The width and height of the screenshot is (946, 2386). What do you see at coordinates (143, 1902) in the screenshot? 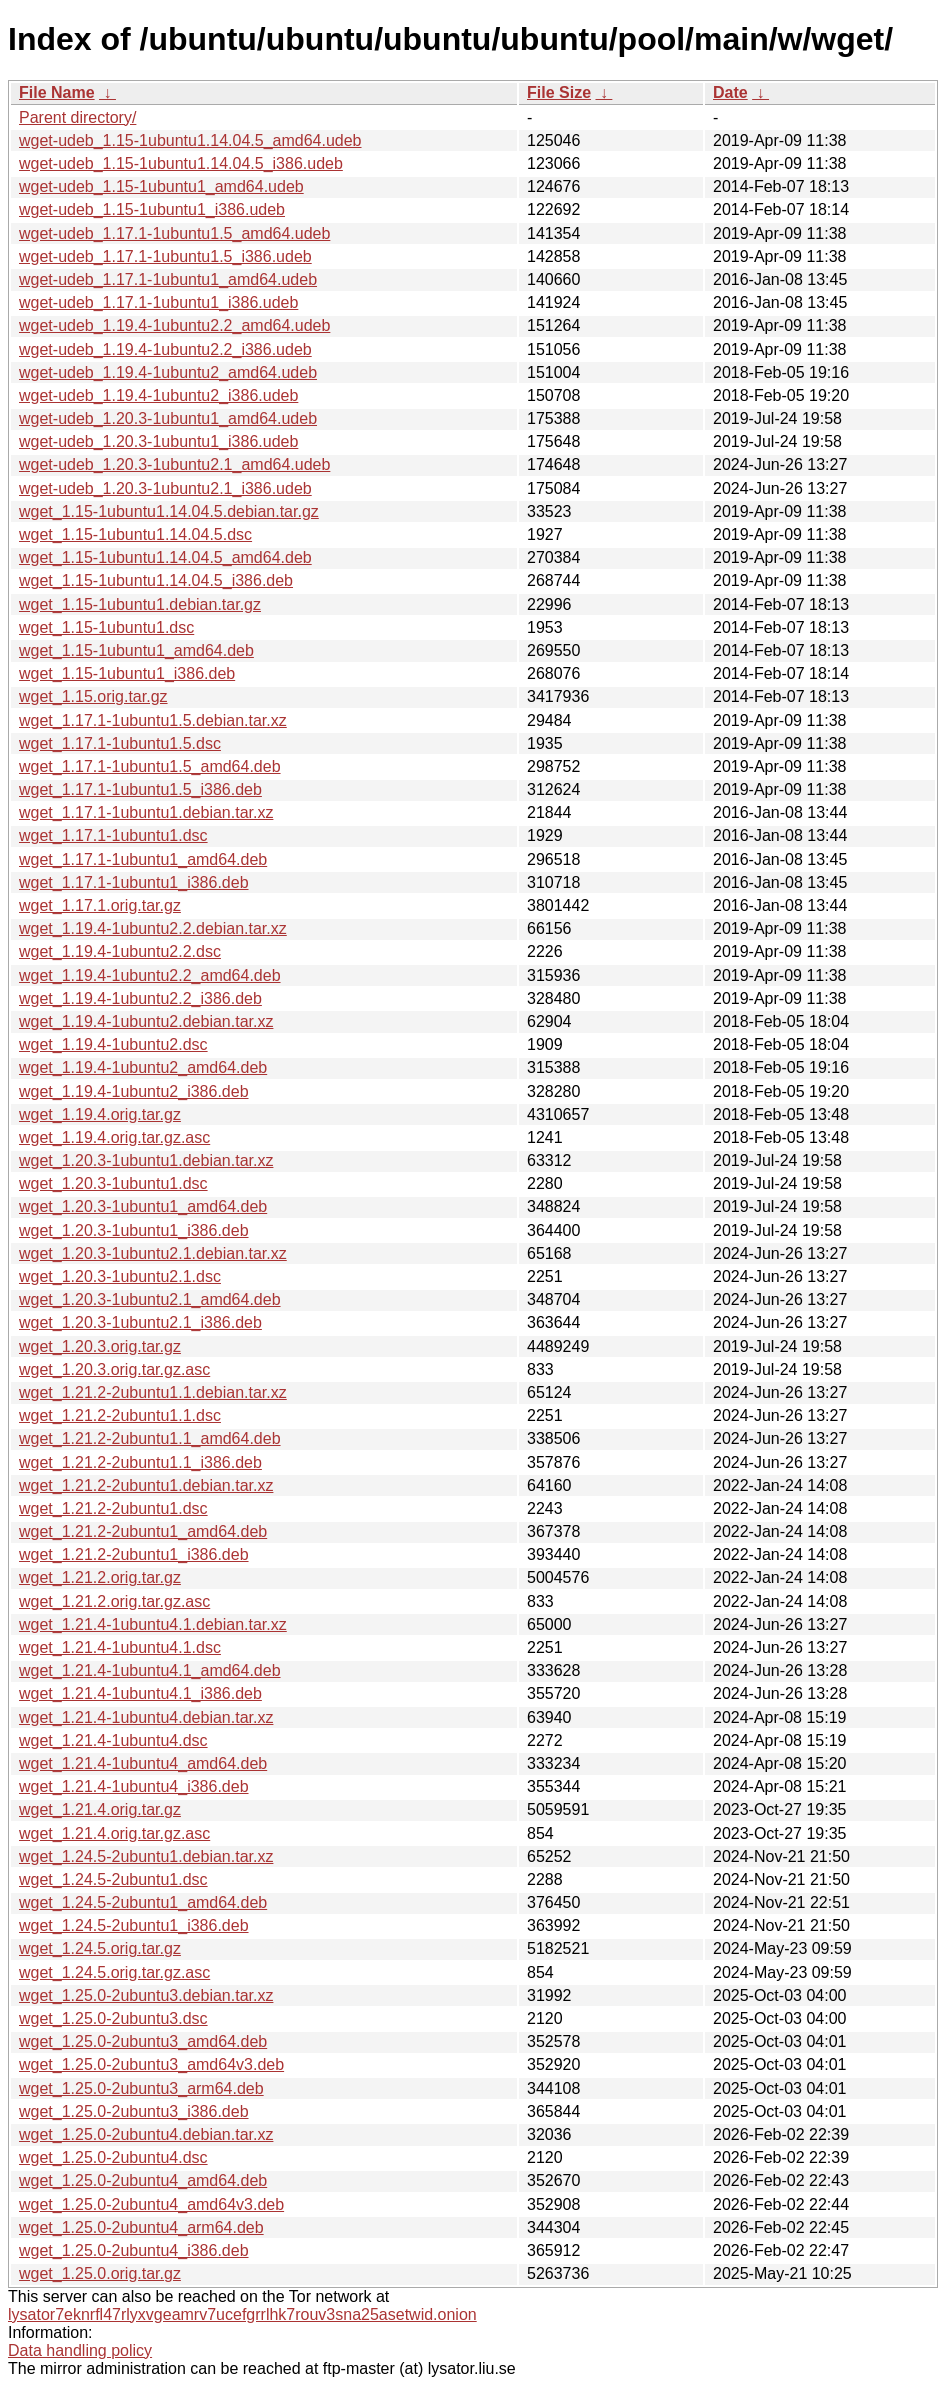
I see `wget_1.24.5-2ubuntu1_amd64.deb` at bounding box center [143, 1902].